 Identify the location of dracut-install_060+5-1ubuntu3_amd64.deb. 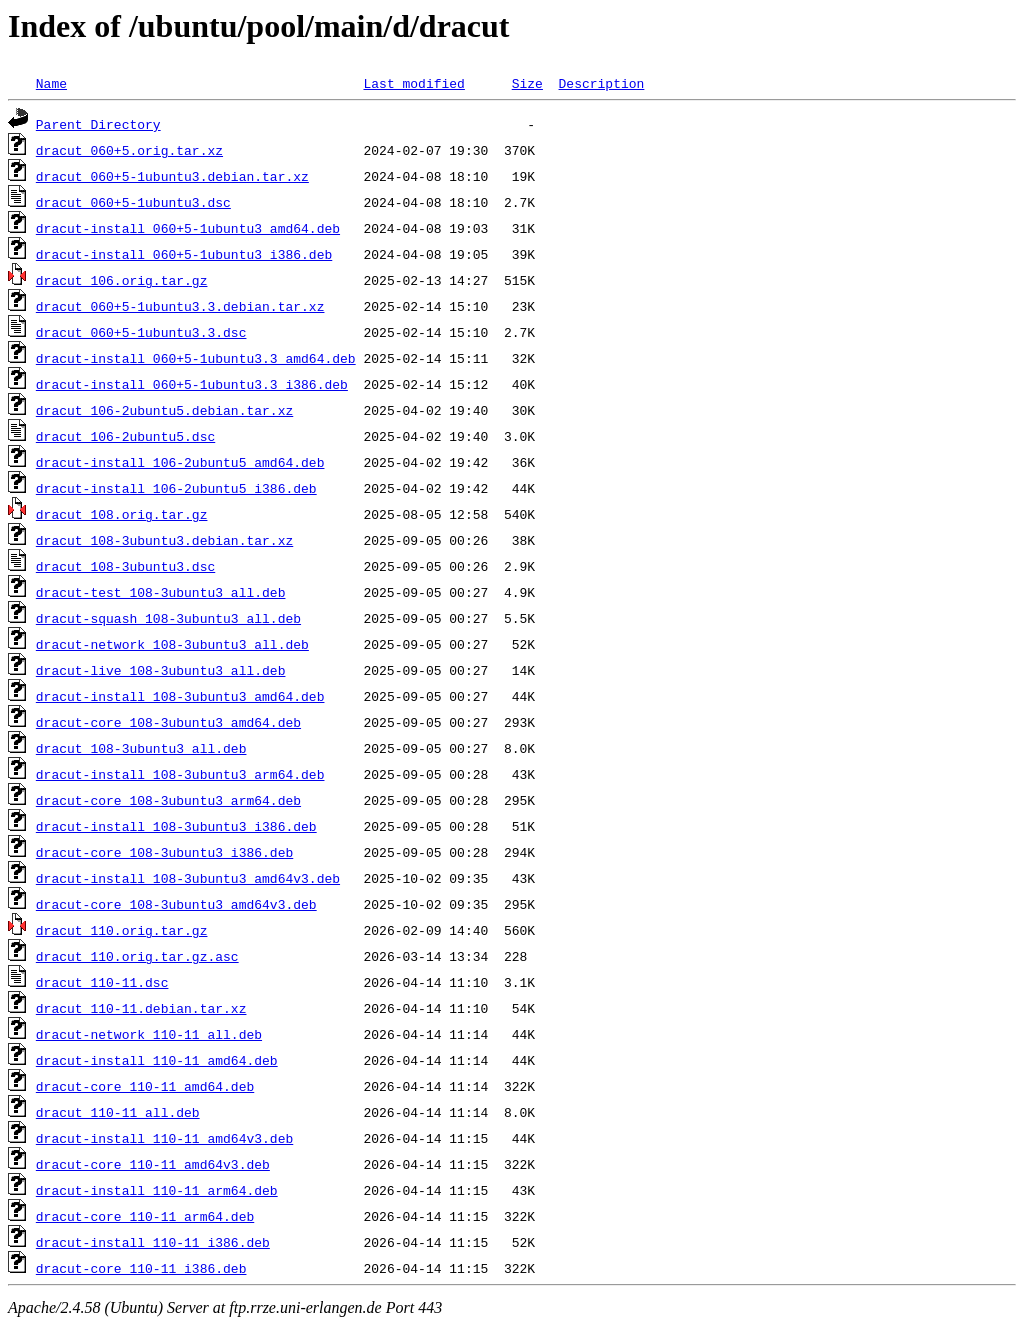
(188, 228).